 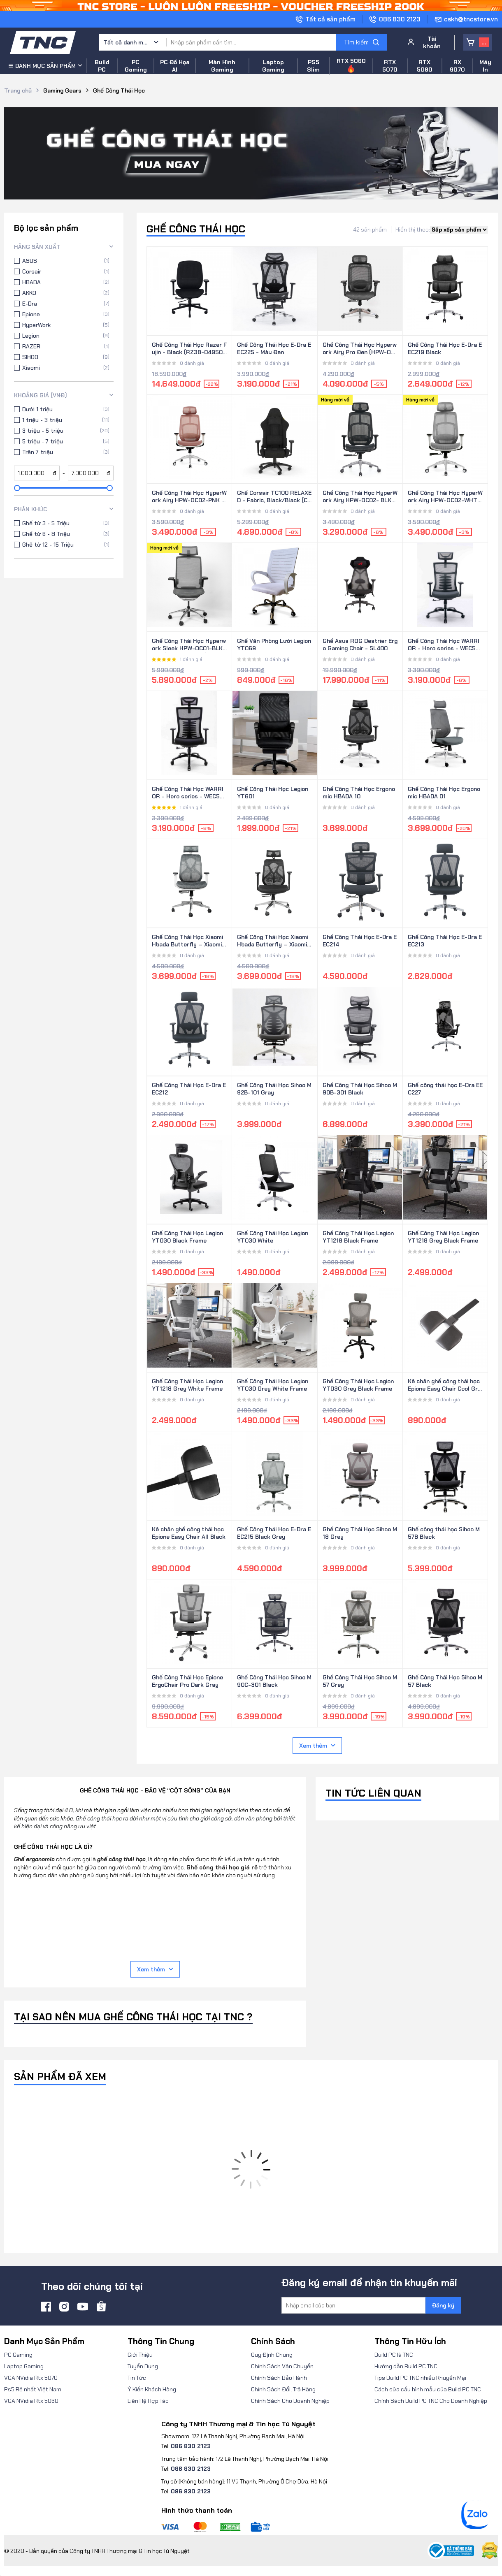 What do you see at coordinates (283, 2389) in the screenshot?
I see `Chính Sách Đổi, Trả Hàng` at bounding box center [283, 2389].